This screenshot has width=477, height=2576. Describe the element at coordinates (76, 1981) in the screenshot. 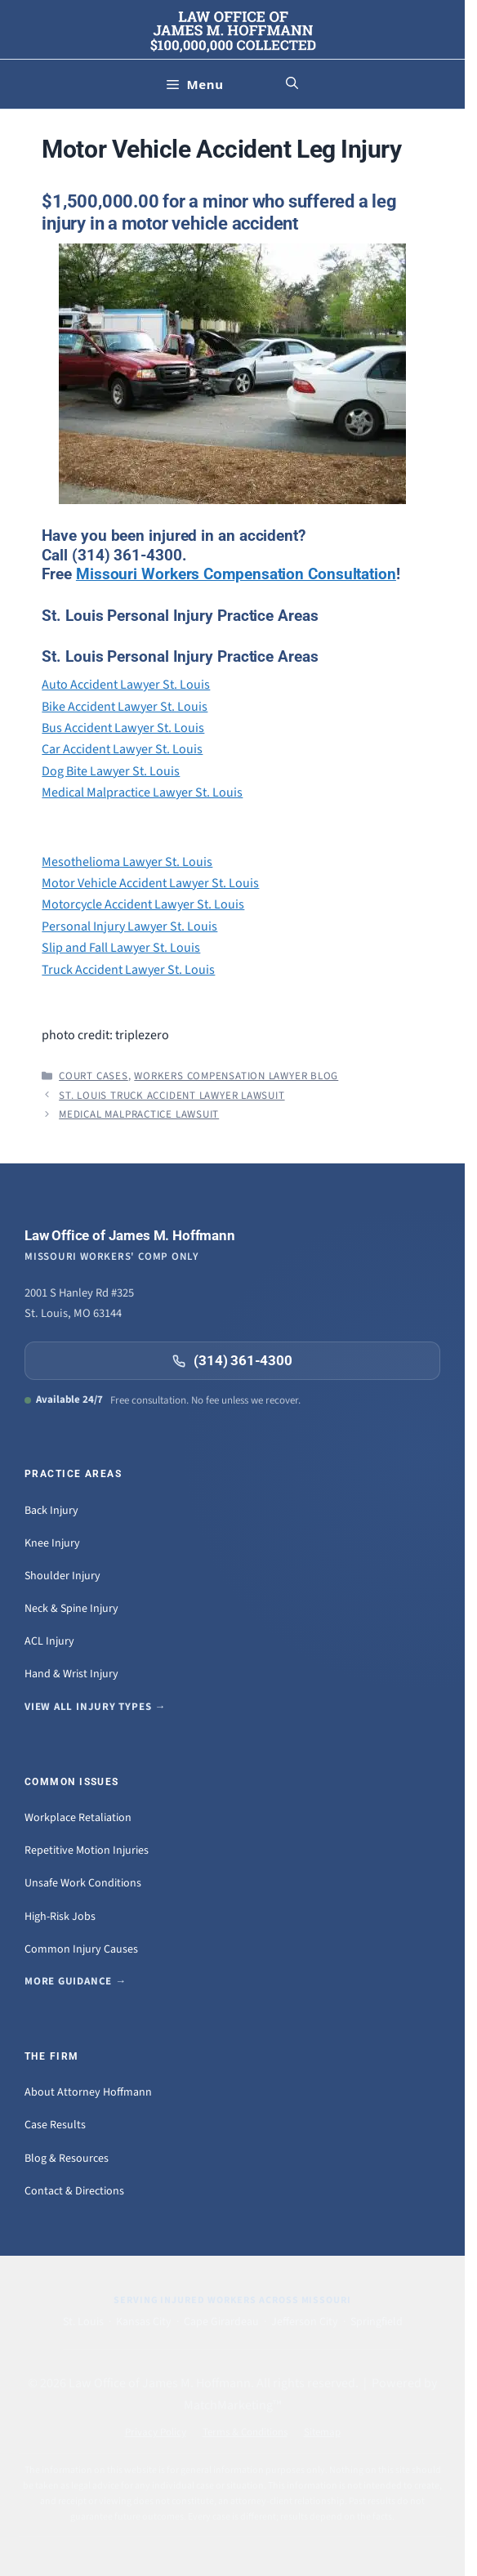

I see `More guidance →` at that location.